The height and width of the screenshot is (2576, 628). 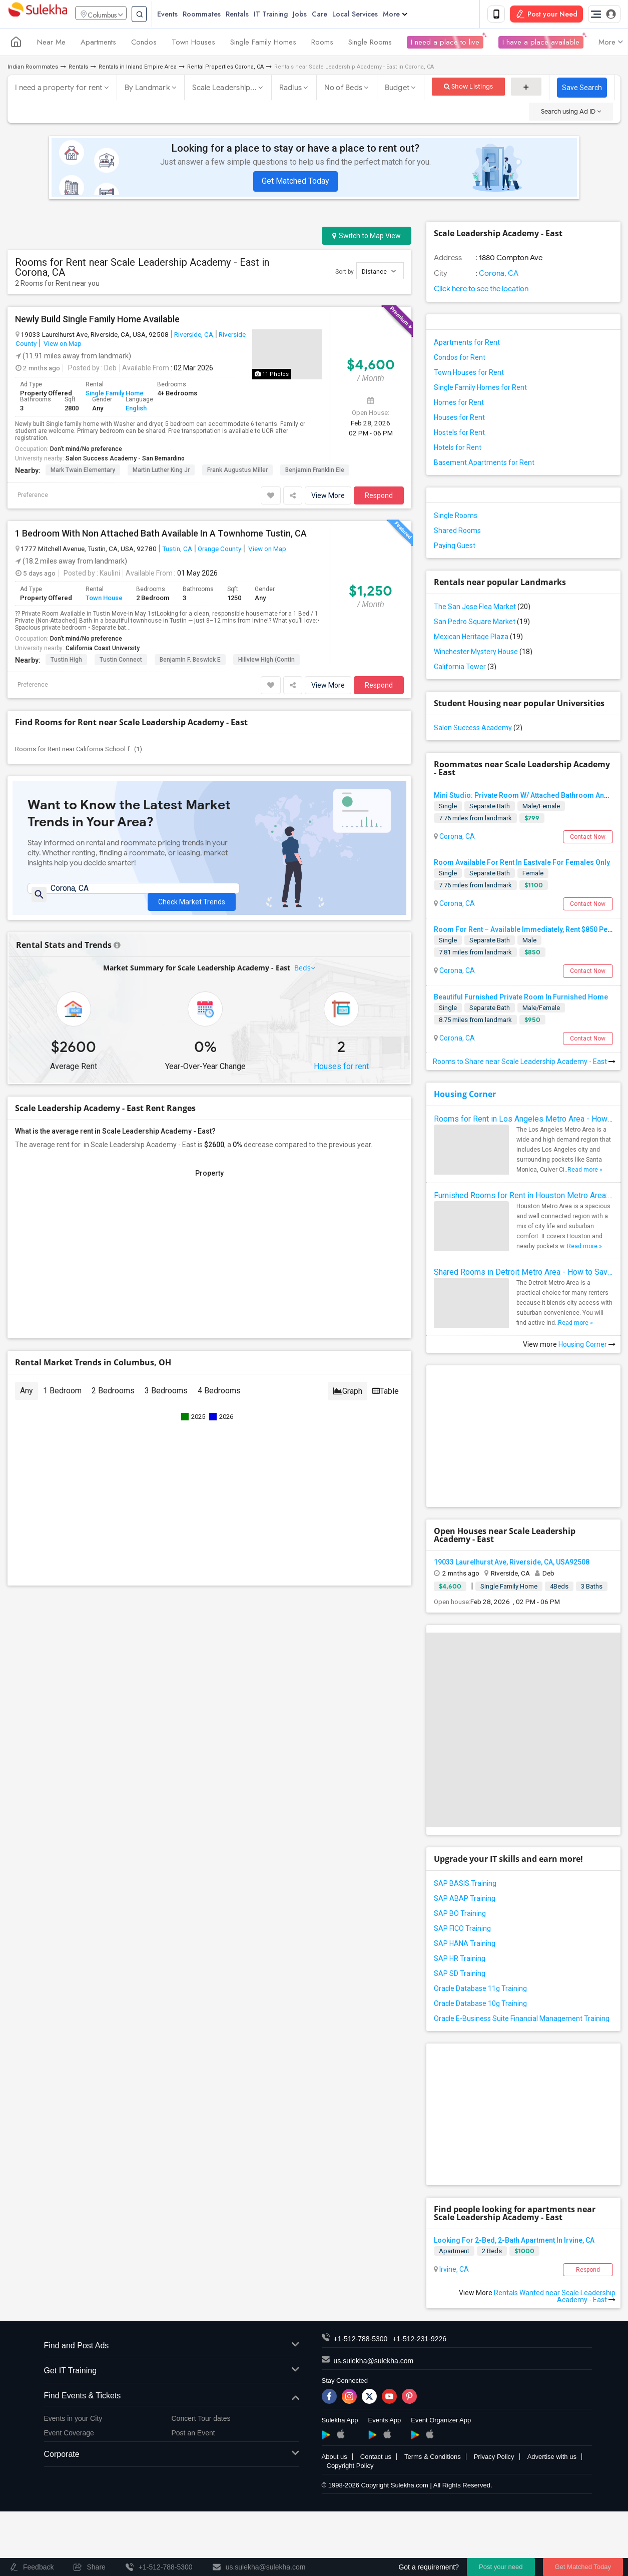 What do you see at coordinates (190, 661) in the screenshot?
I see `Benjamin F. Beswick E` at bounding box center [190, 661].